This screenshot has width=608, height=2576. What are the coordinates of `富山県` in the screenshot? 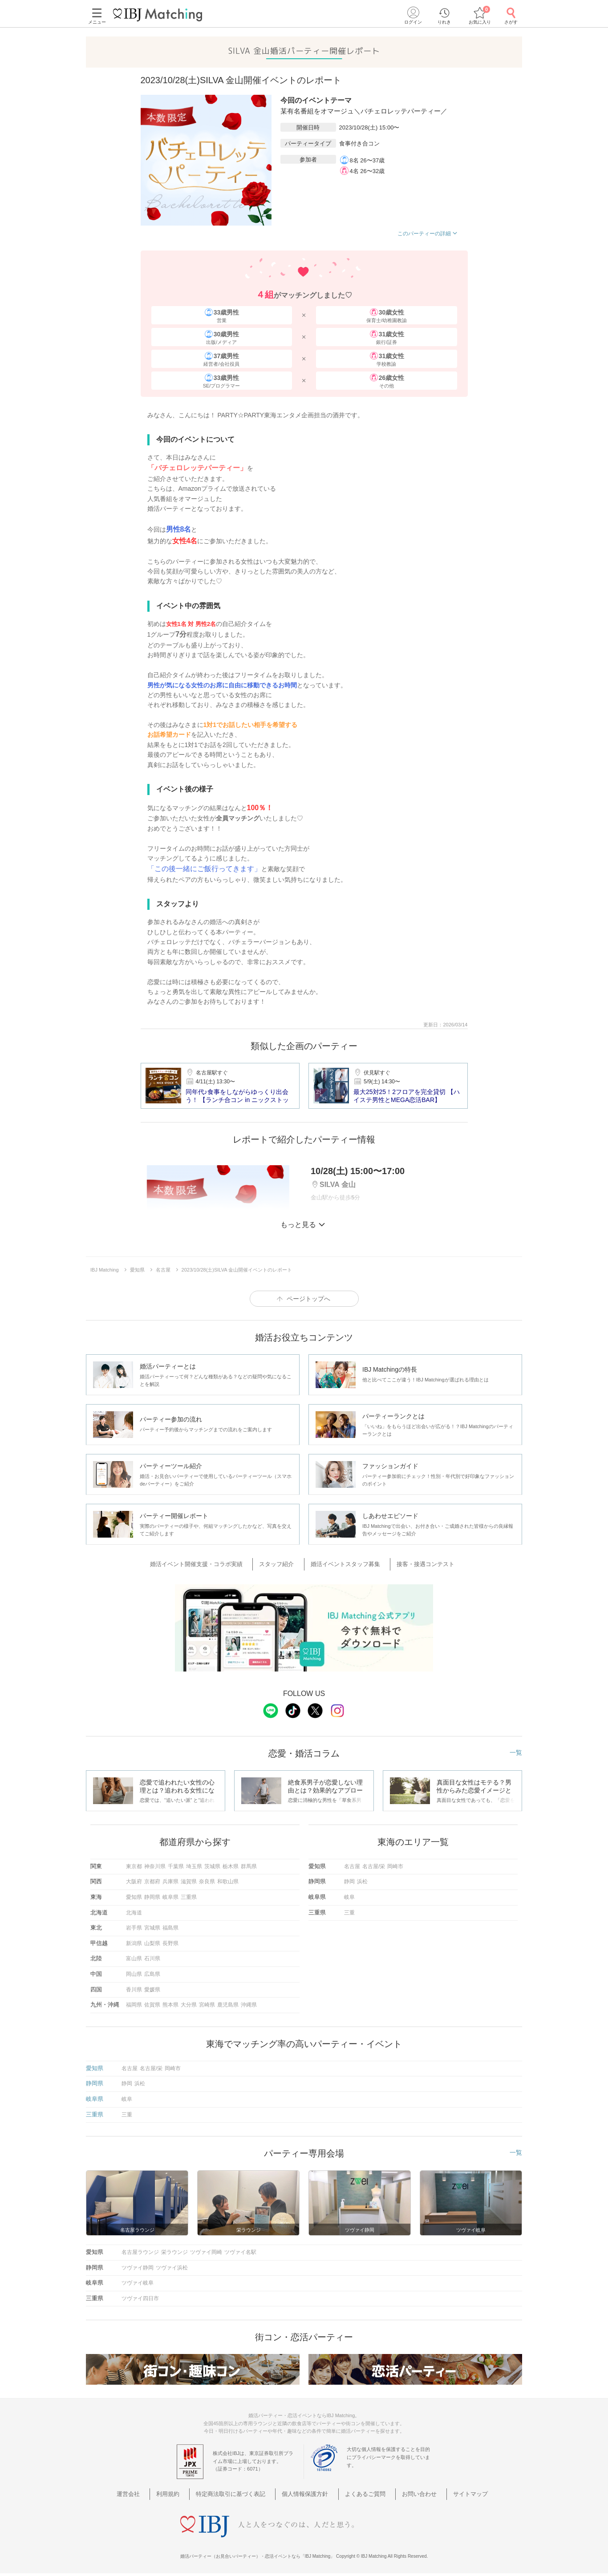 It's located at (134, 1957).